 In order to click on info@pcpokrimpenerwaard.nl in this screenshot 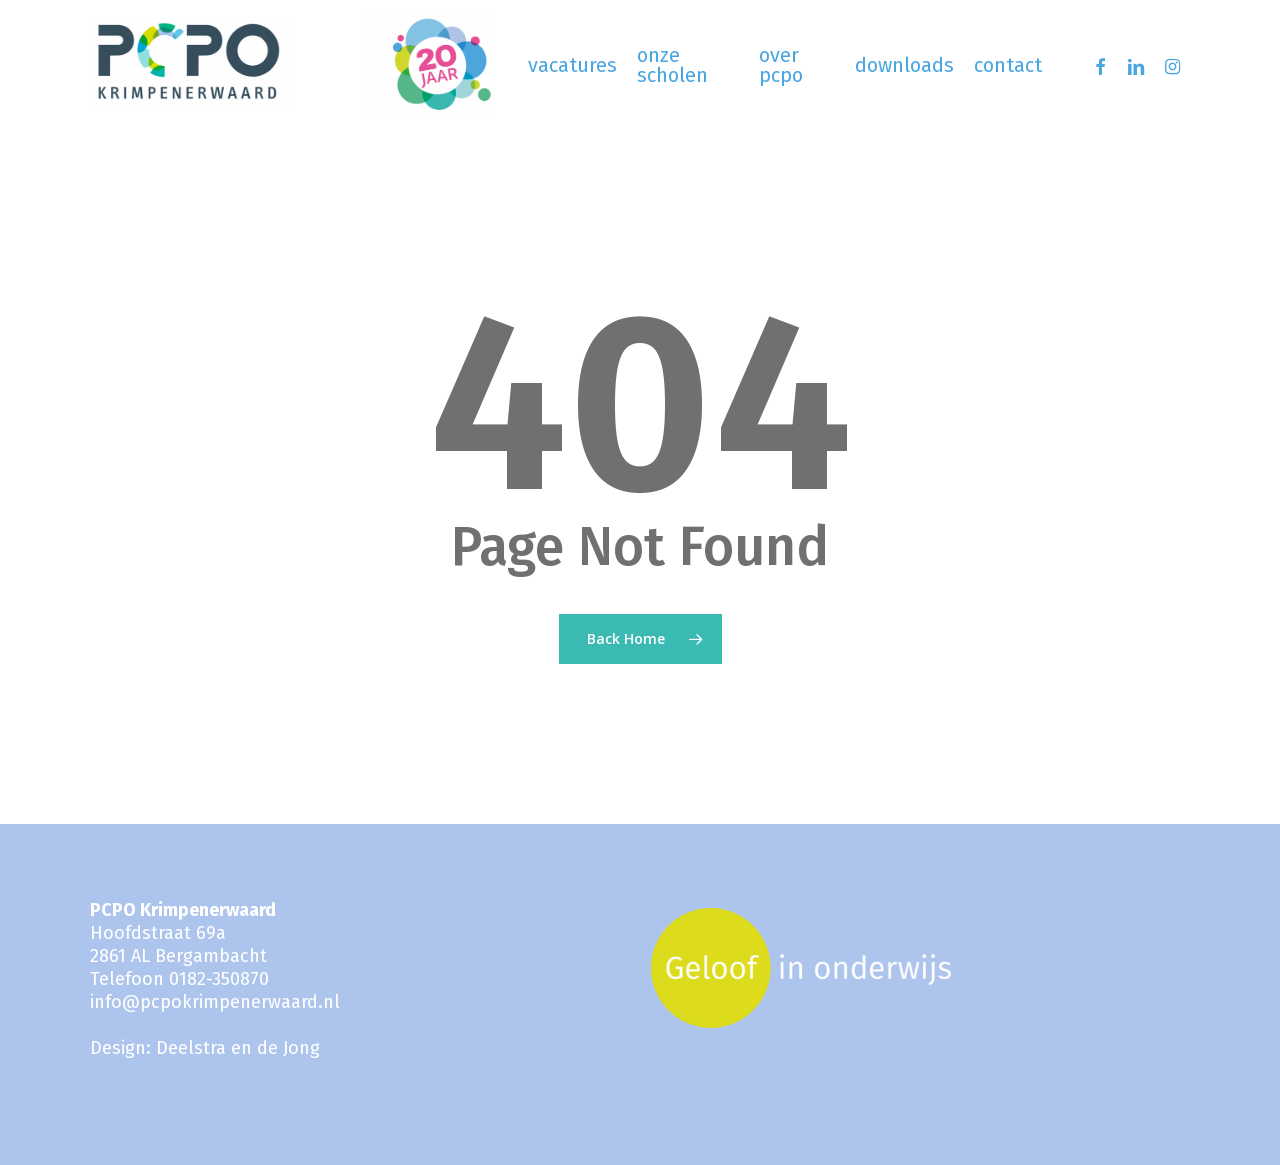, I will do `click(215, 1002)`.